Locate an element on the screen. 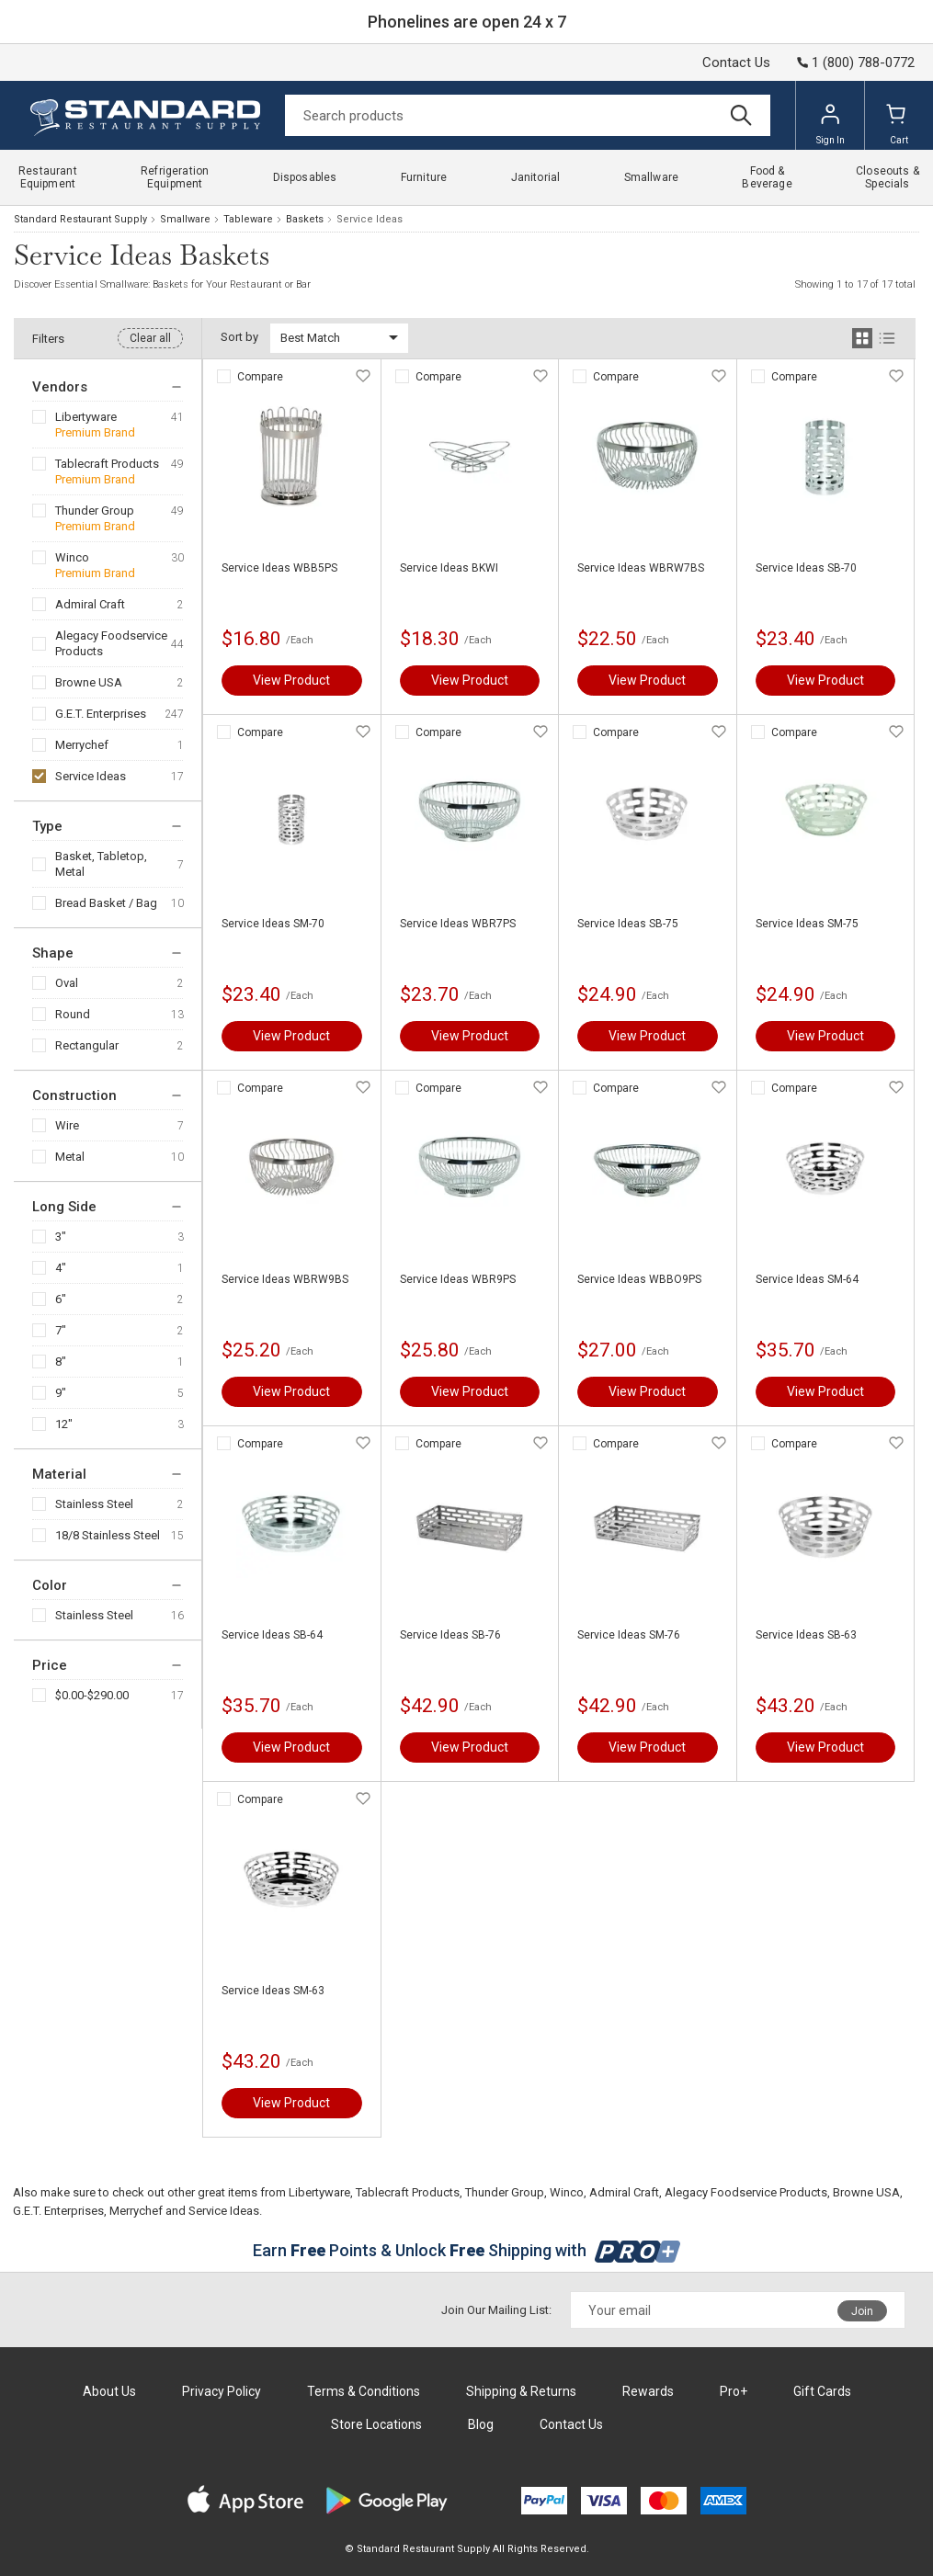 Image resolution: width=933 pixels, height=2576 pixels. Libertyware is located at coordinates (86, 417).